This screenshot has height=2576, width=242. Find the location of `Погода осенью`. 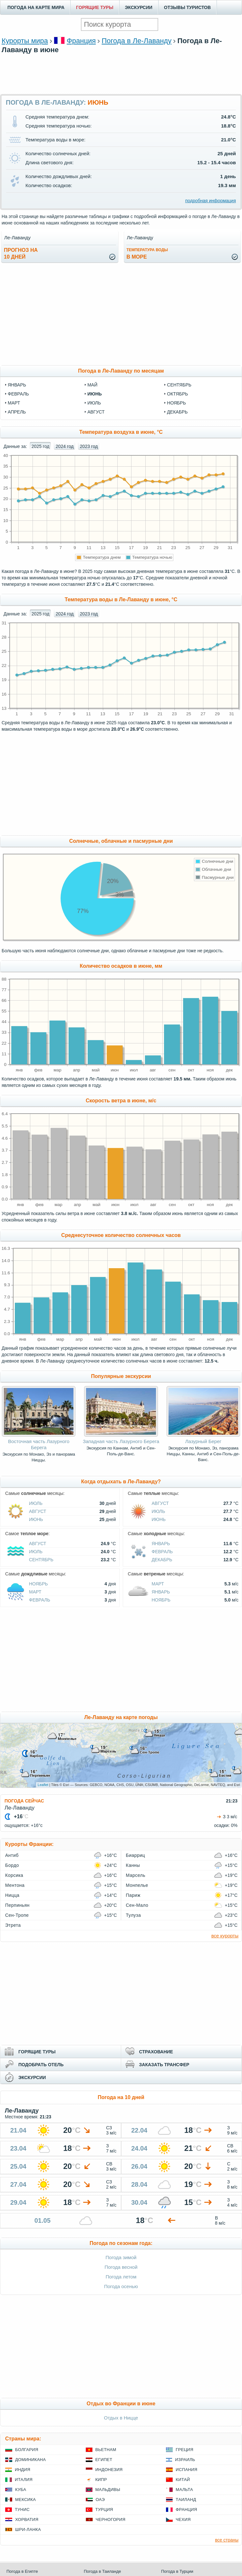

Погода осенью is located at coordinates (121, 2286).